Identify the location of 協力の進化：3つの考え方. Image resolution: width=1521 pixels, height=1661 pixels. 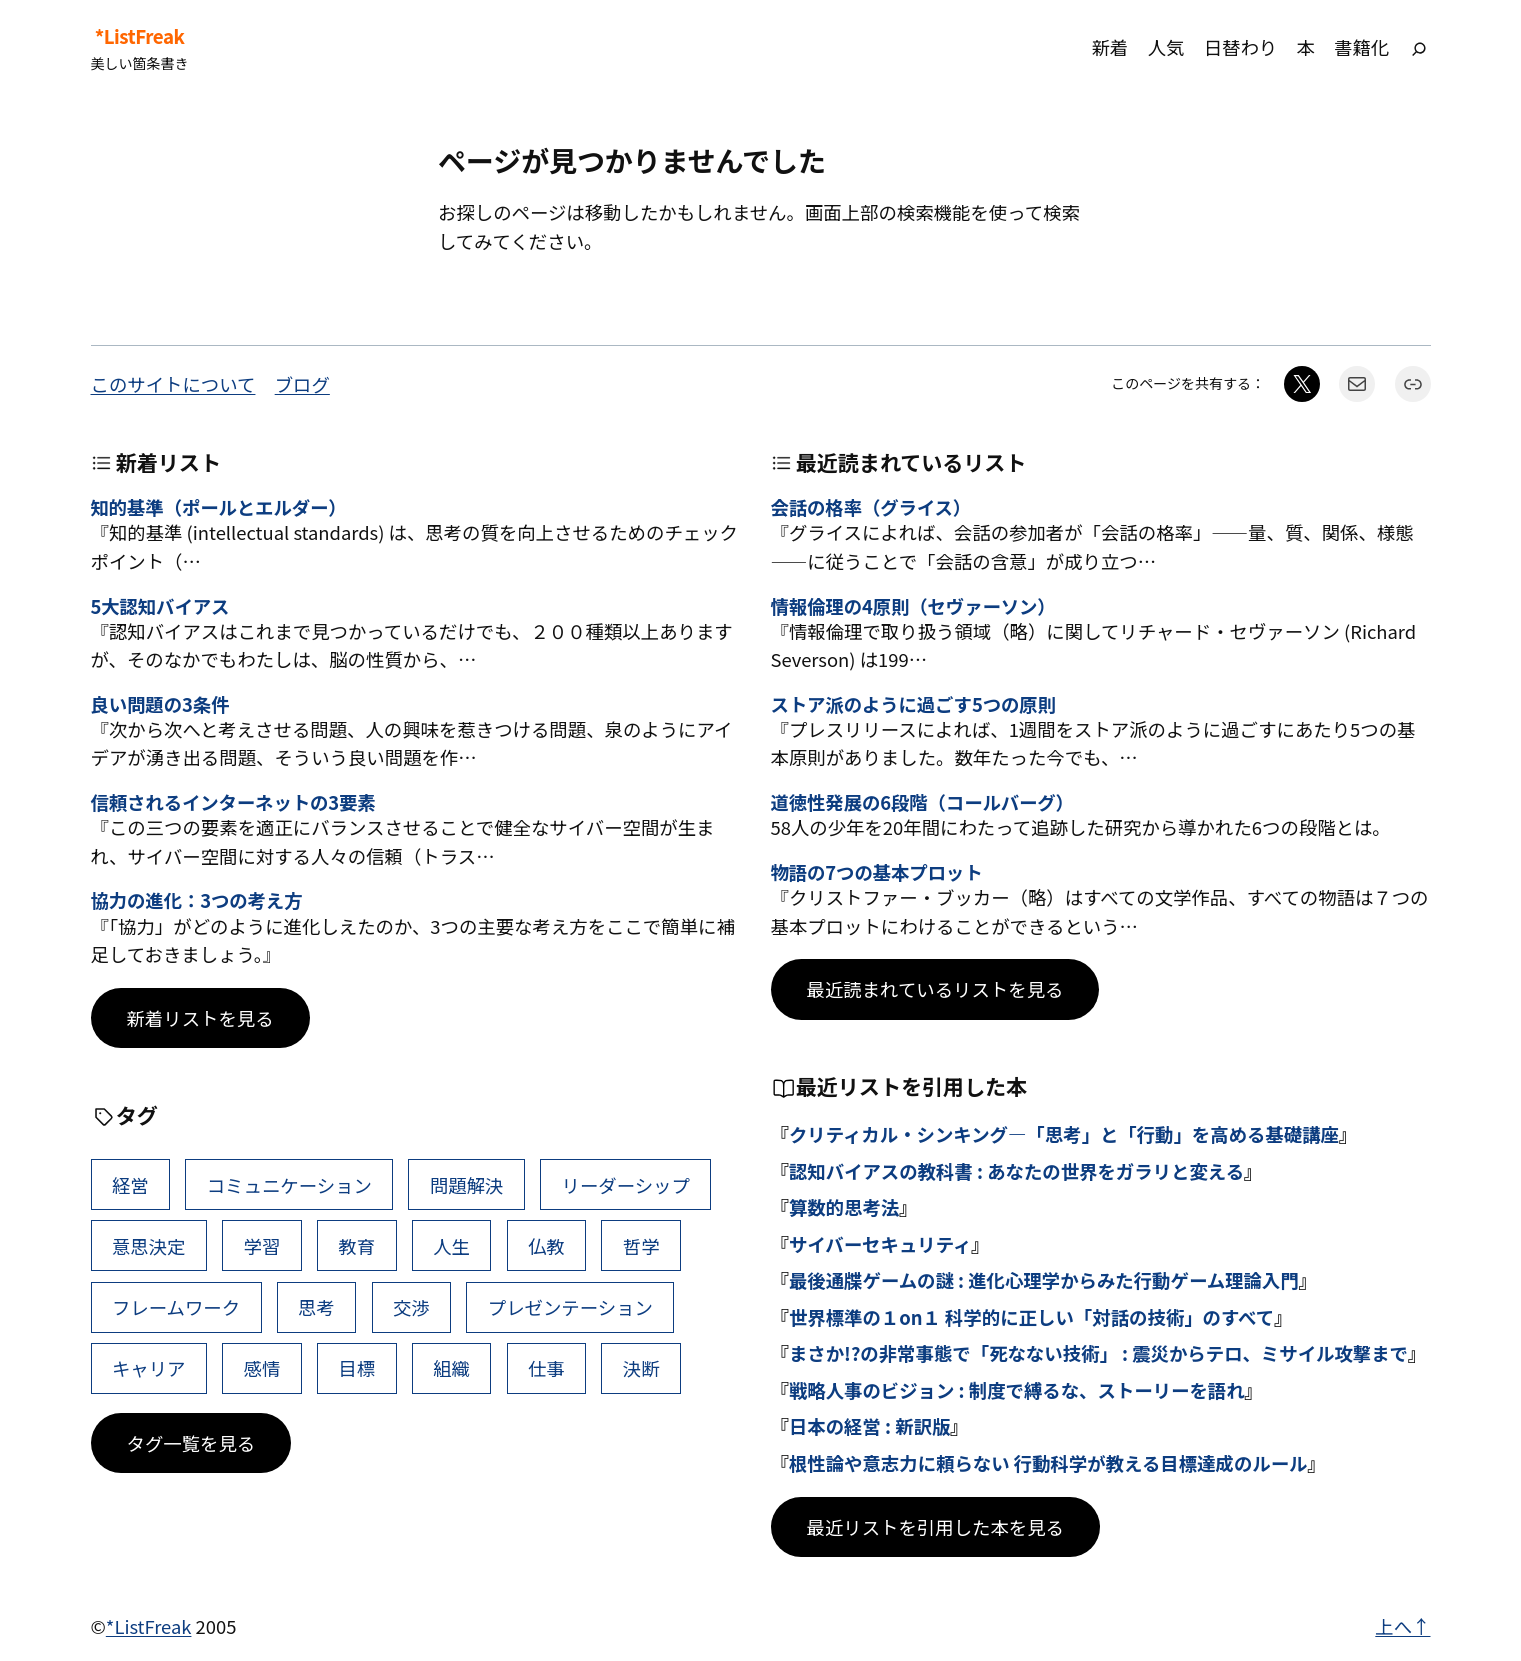
(197, 900).